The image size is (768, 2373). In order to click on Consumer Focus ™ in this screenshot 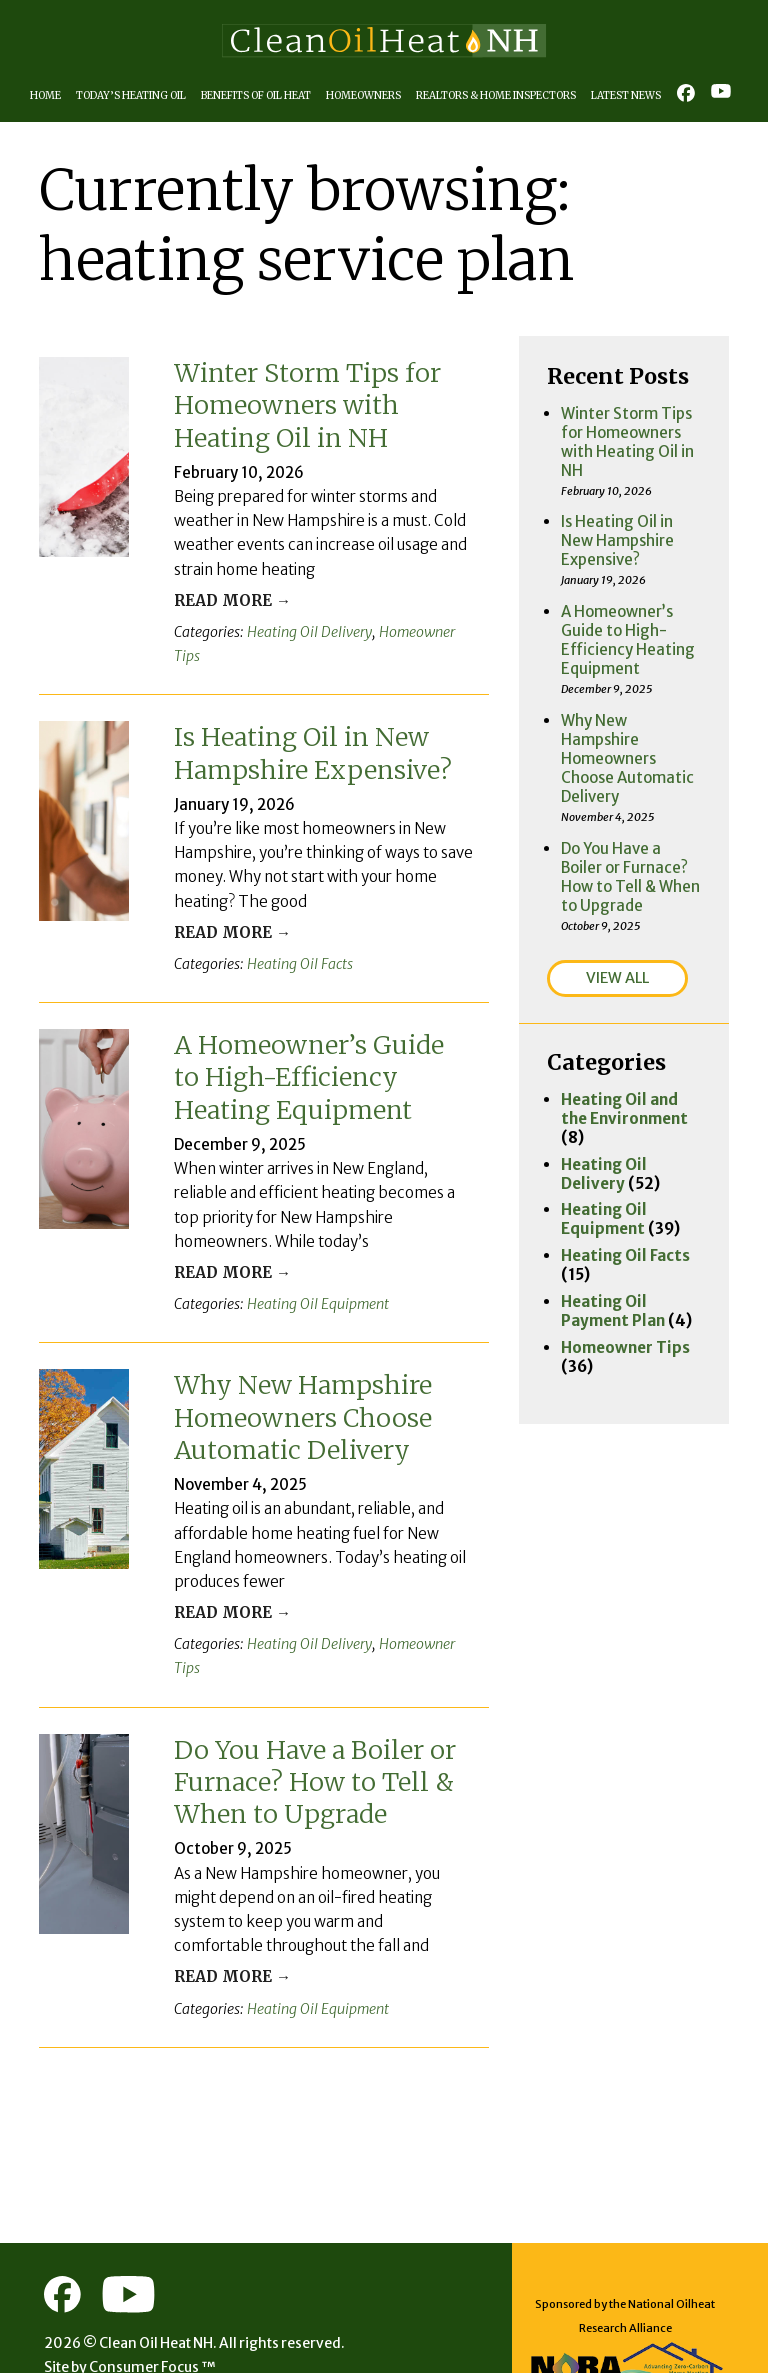, I will do `click(158, 2304)`.